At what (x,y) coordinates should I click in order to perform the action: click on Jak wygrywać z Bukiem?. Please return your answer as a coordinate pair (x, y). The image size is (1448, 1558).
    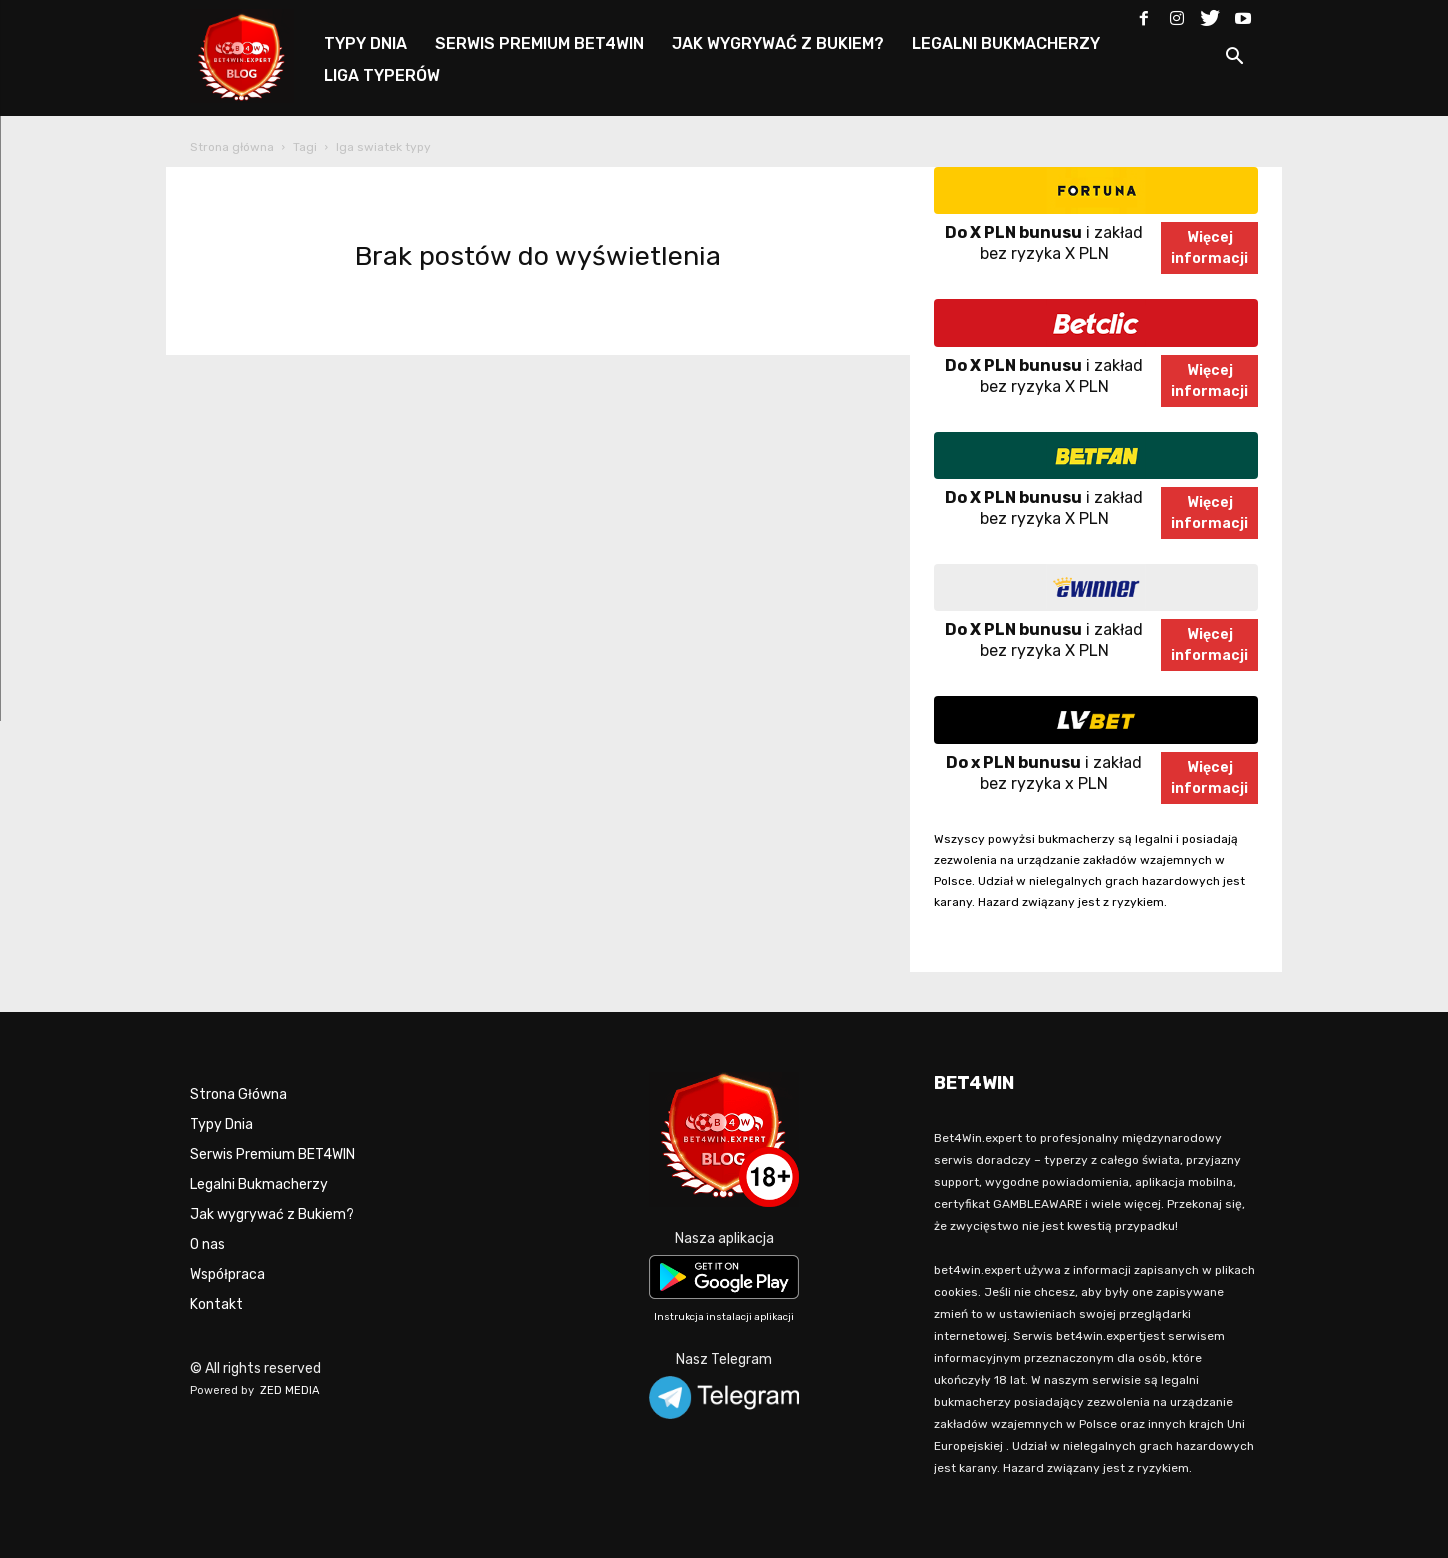
    Looking at the image, I should click on (272, 1214).